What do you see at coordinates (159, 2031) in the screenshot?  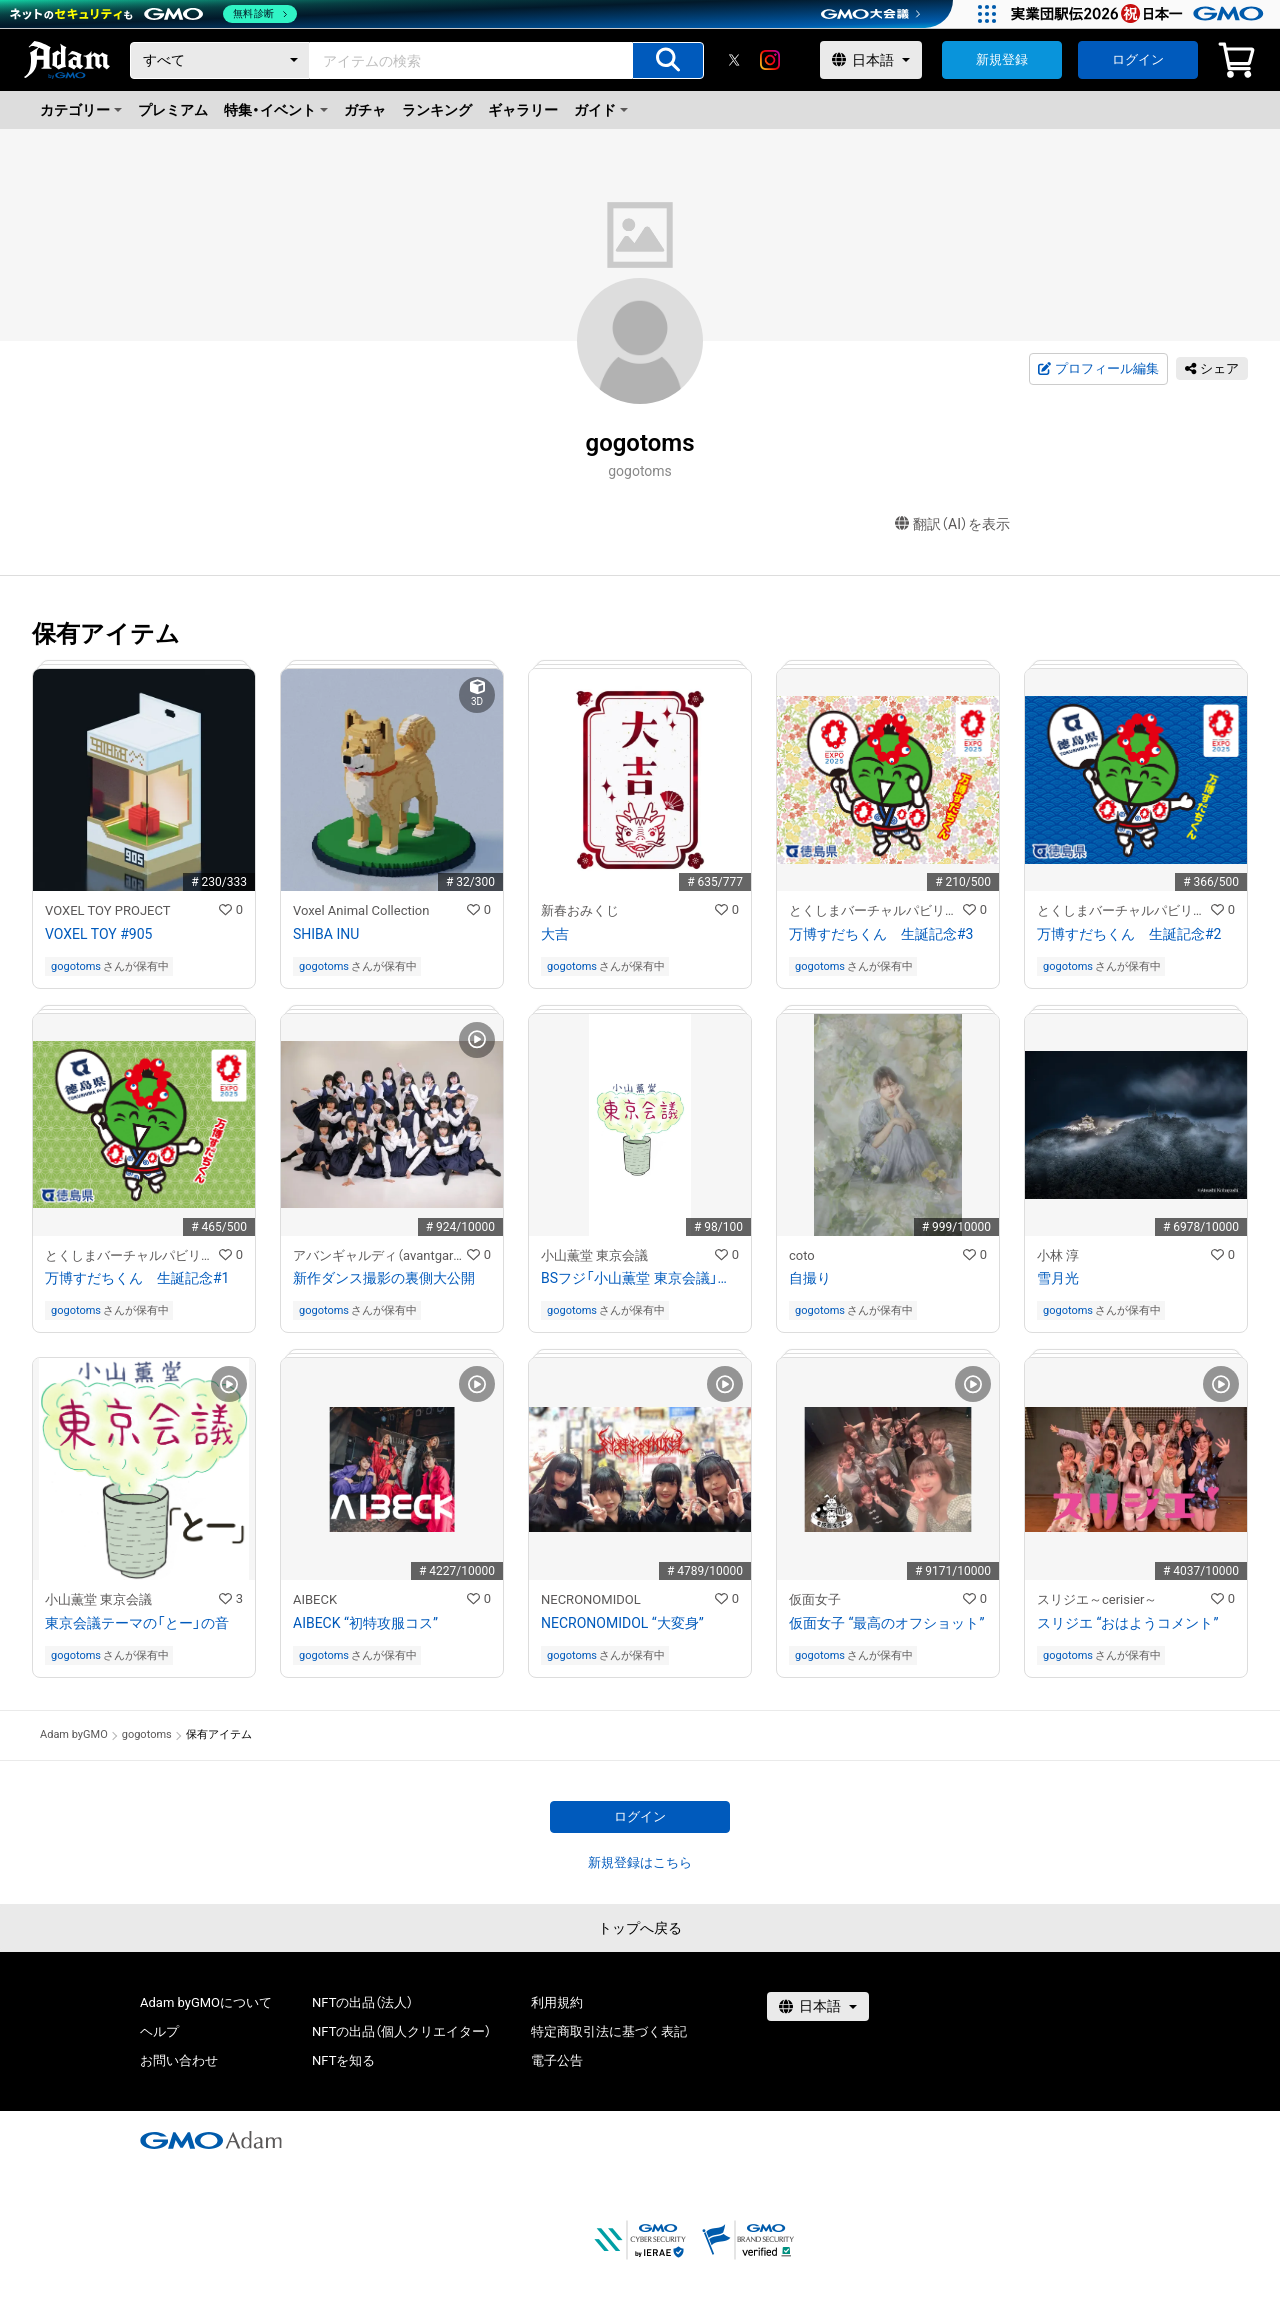 I see `ヘルプ` at bounding box center [159, 2031].